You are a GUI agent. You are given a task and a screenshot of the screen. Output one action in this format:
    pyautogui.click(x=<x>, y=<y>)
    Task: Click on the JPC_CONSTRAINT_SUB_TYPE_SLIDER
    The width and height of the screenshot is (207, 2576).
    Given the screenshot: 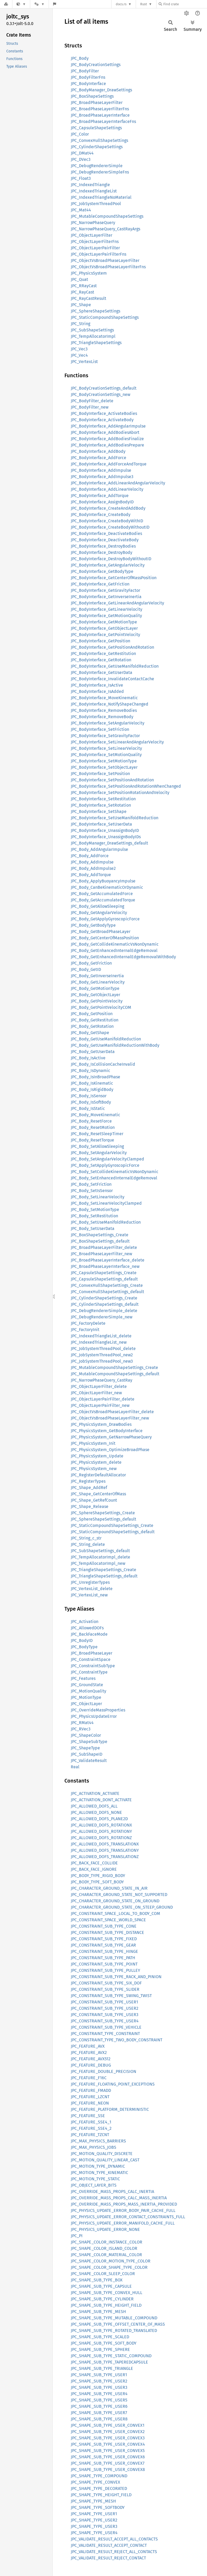 What is the action you would take?
    pyautogui.click(x=105, y=1989)
    